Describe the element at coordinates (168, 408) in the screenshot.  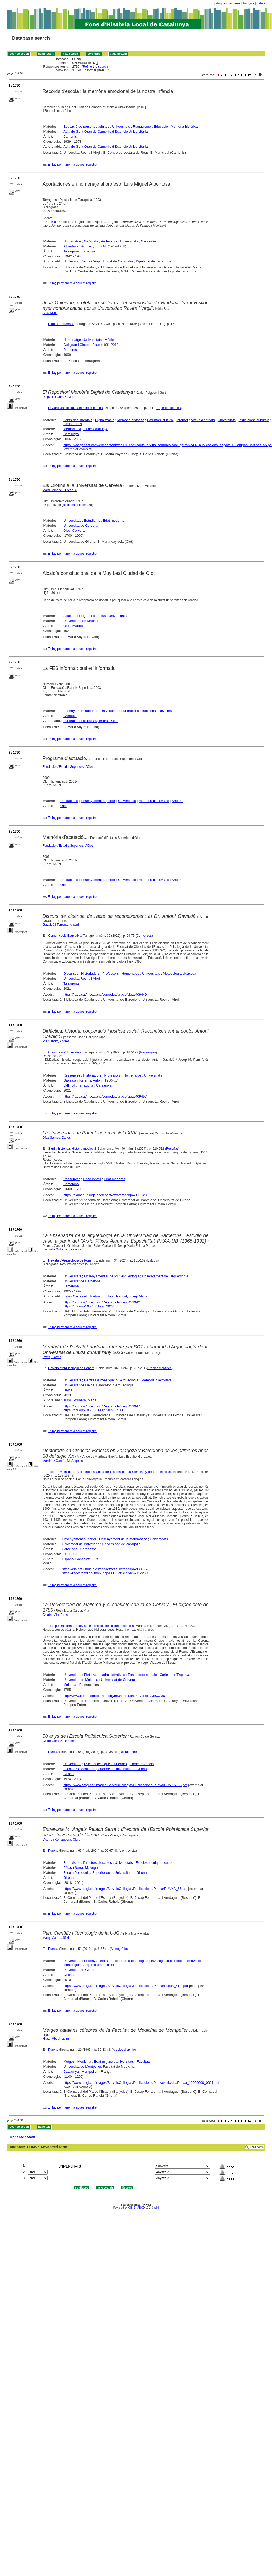
I see `Repertori de fons` at that location.